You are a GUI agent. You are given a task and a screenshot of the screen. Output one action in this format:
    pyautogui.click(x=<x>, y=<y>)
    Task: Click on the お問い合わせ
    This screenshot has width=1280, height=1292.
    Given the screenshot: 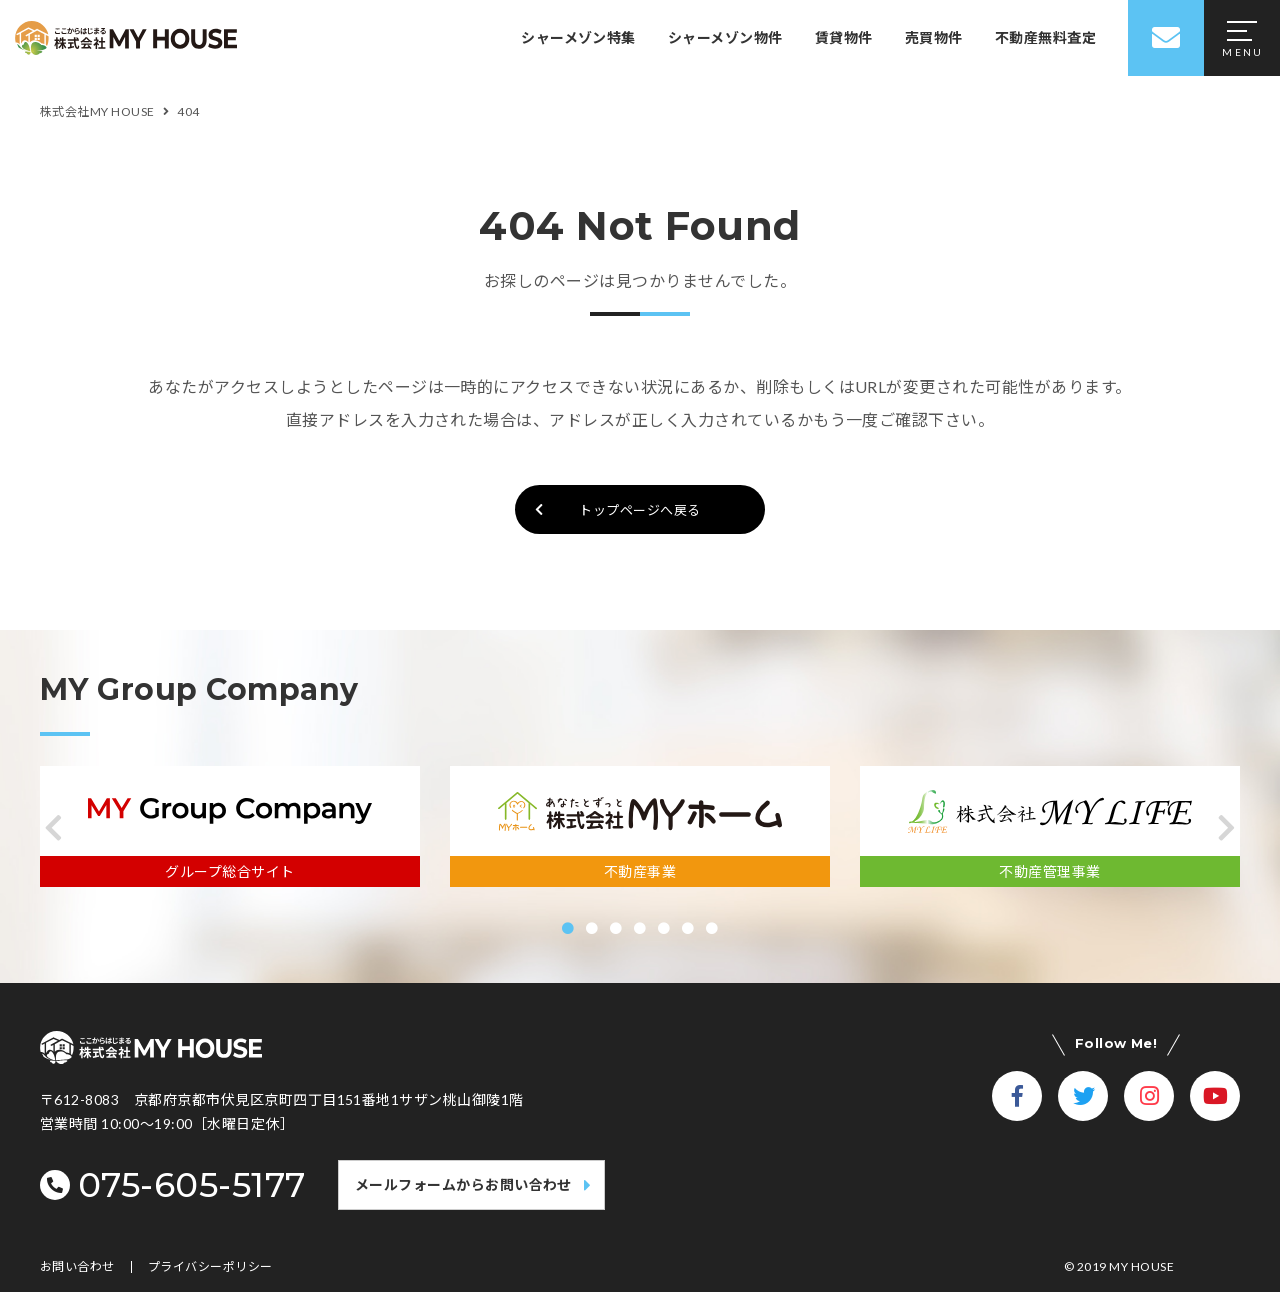 What is the action you would take?
    pyautogui.click(x=77, y=1267)
    